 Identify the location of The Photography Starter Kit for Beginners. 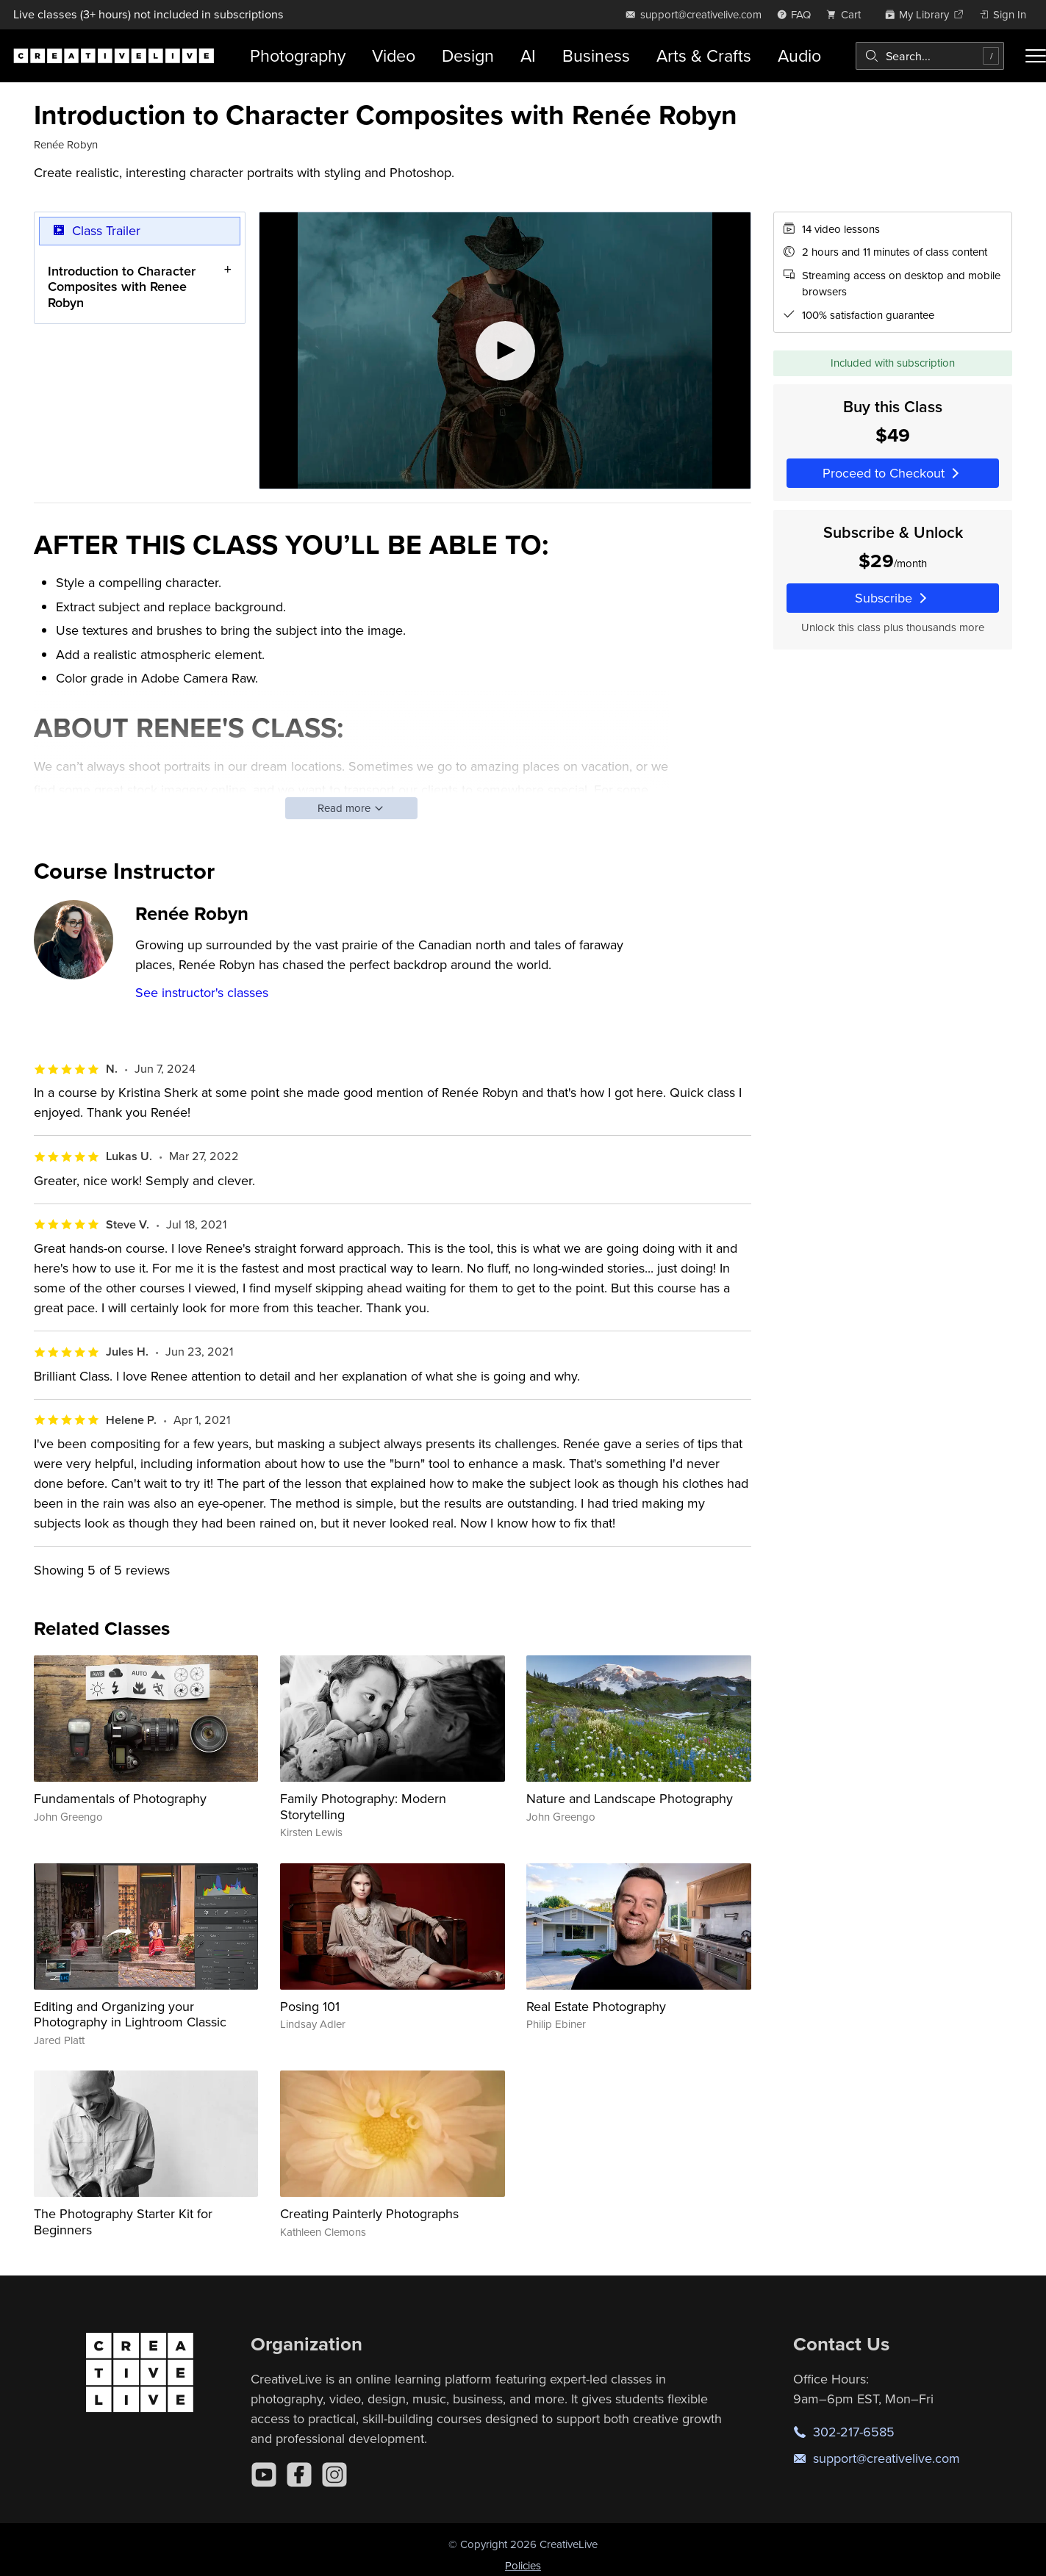
(123, 2221).